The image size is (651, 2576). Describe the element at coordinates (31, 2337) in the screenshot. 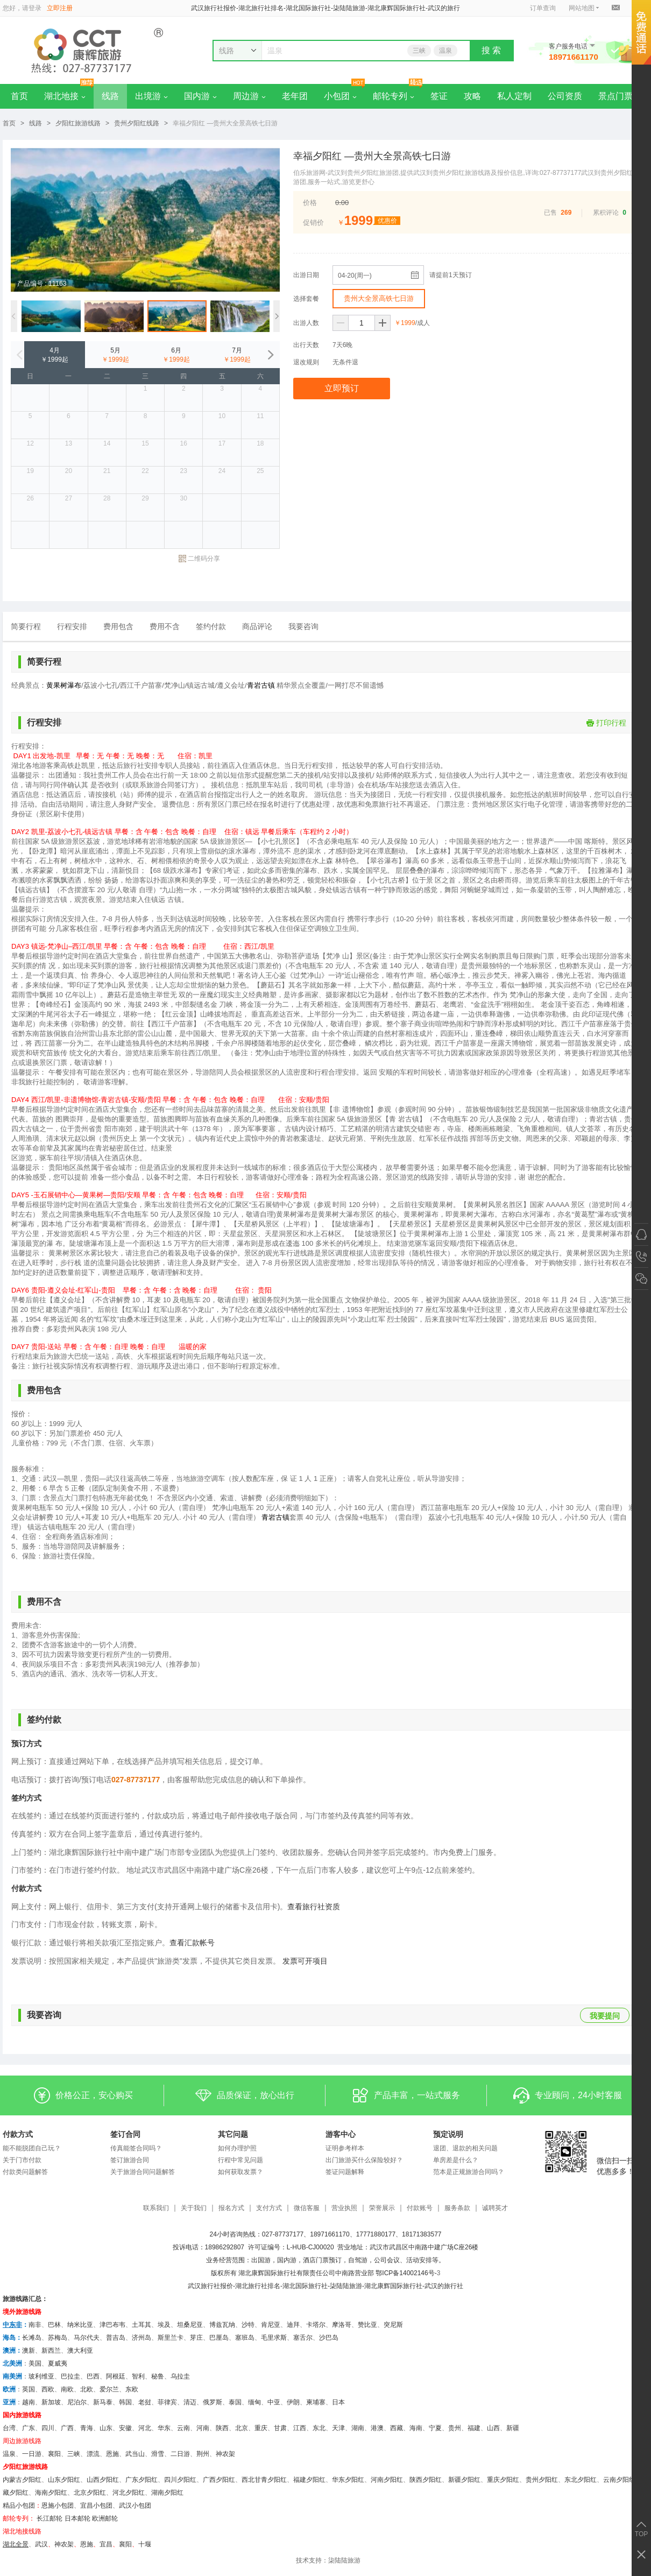

I see `长滩岛` at that location.